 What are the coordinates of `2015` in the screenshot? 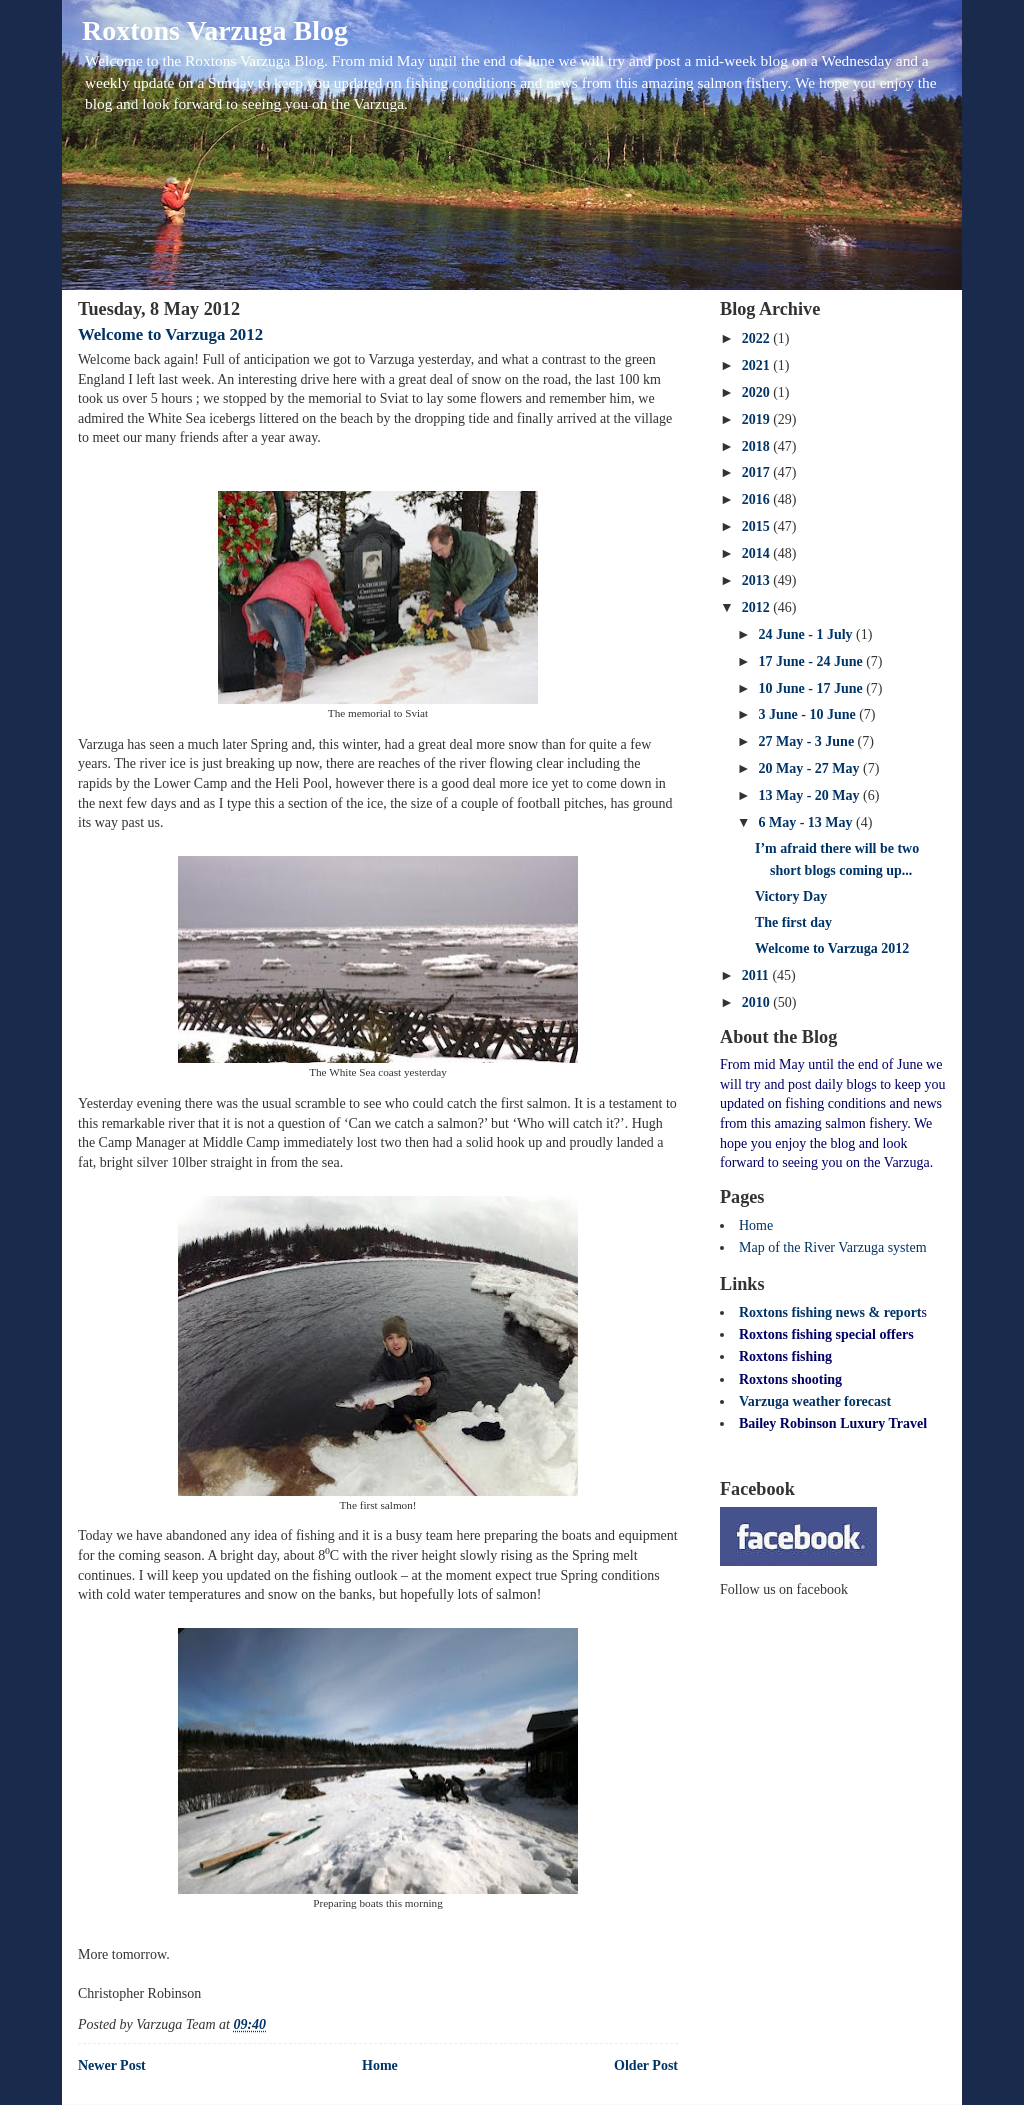 It's located at (758, 526).